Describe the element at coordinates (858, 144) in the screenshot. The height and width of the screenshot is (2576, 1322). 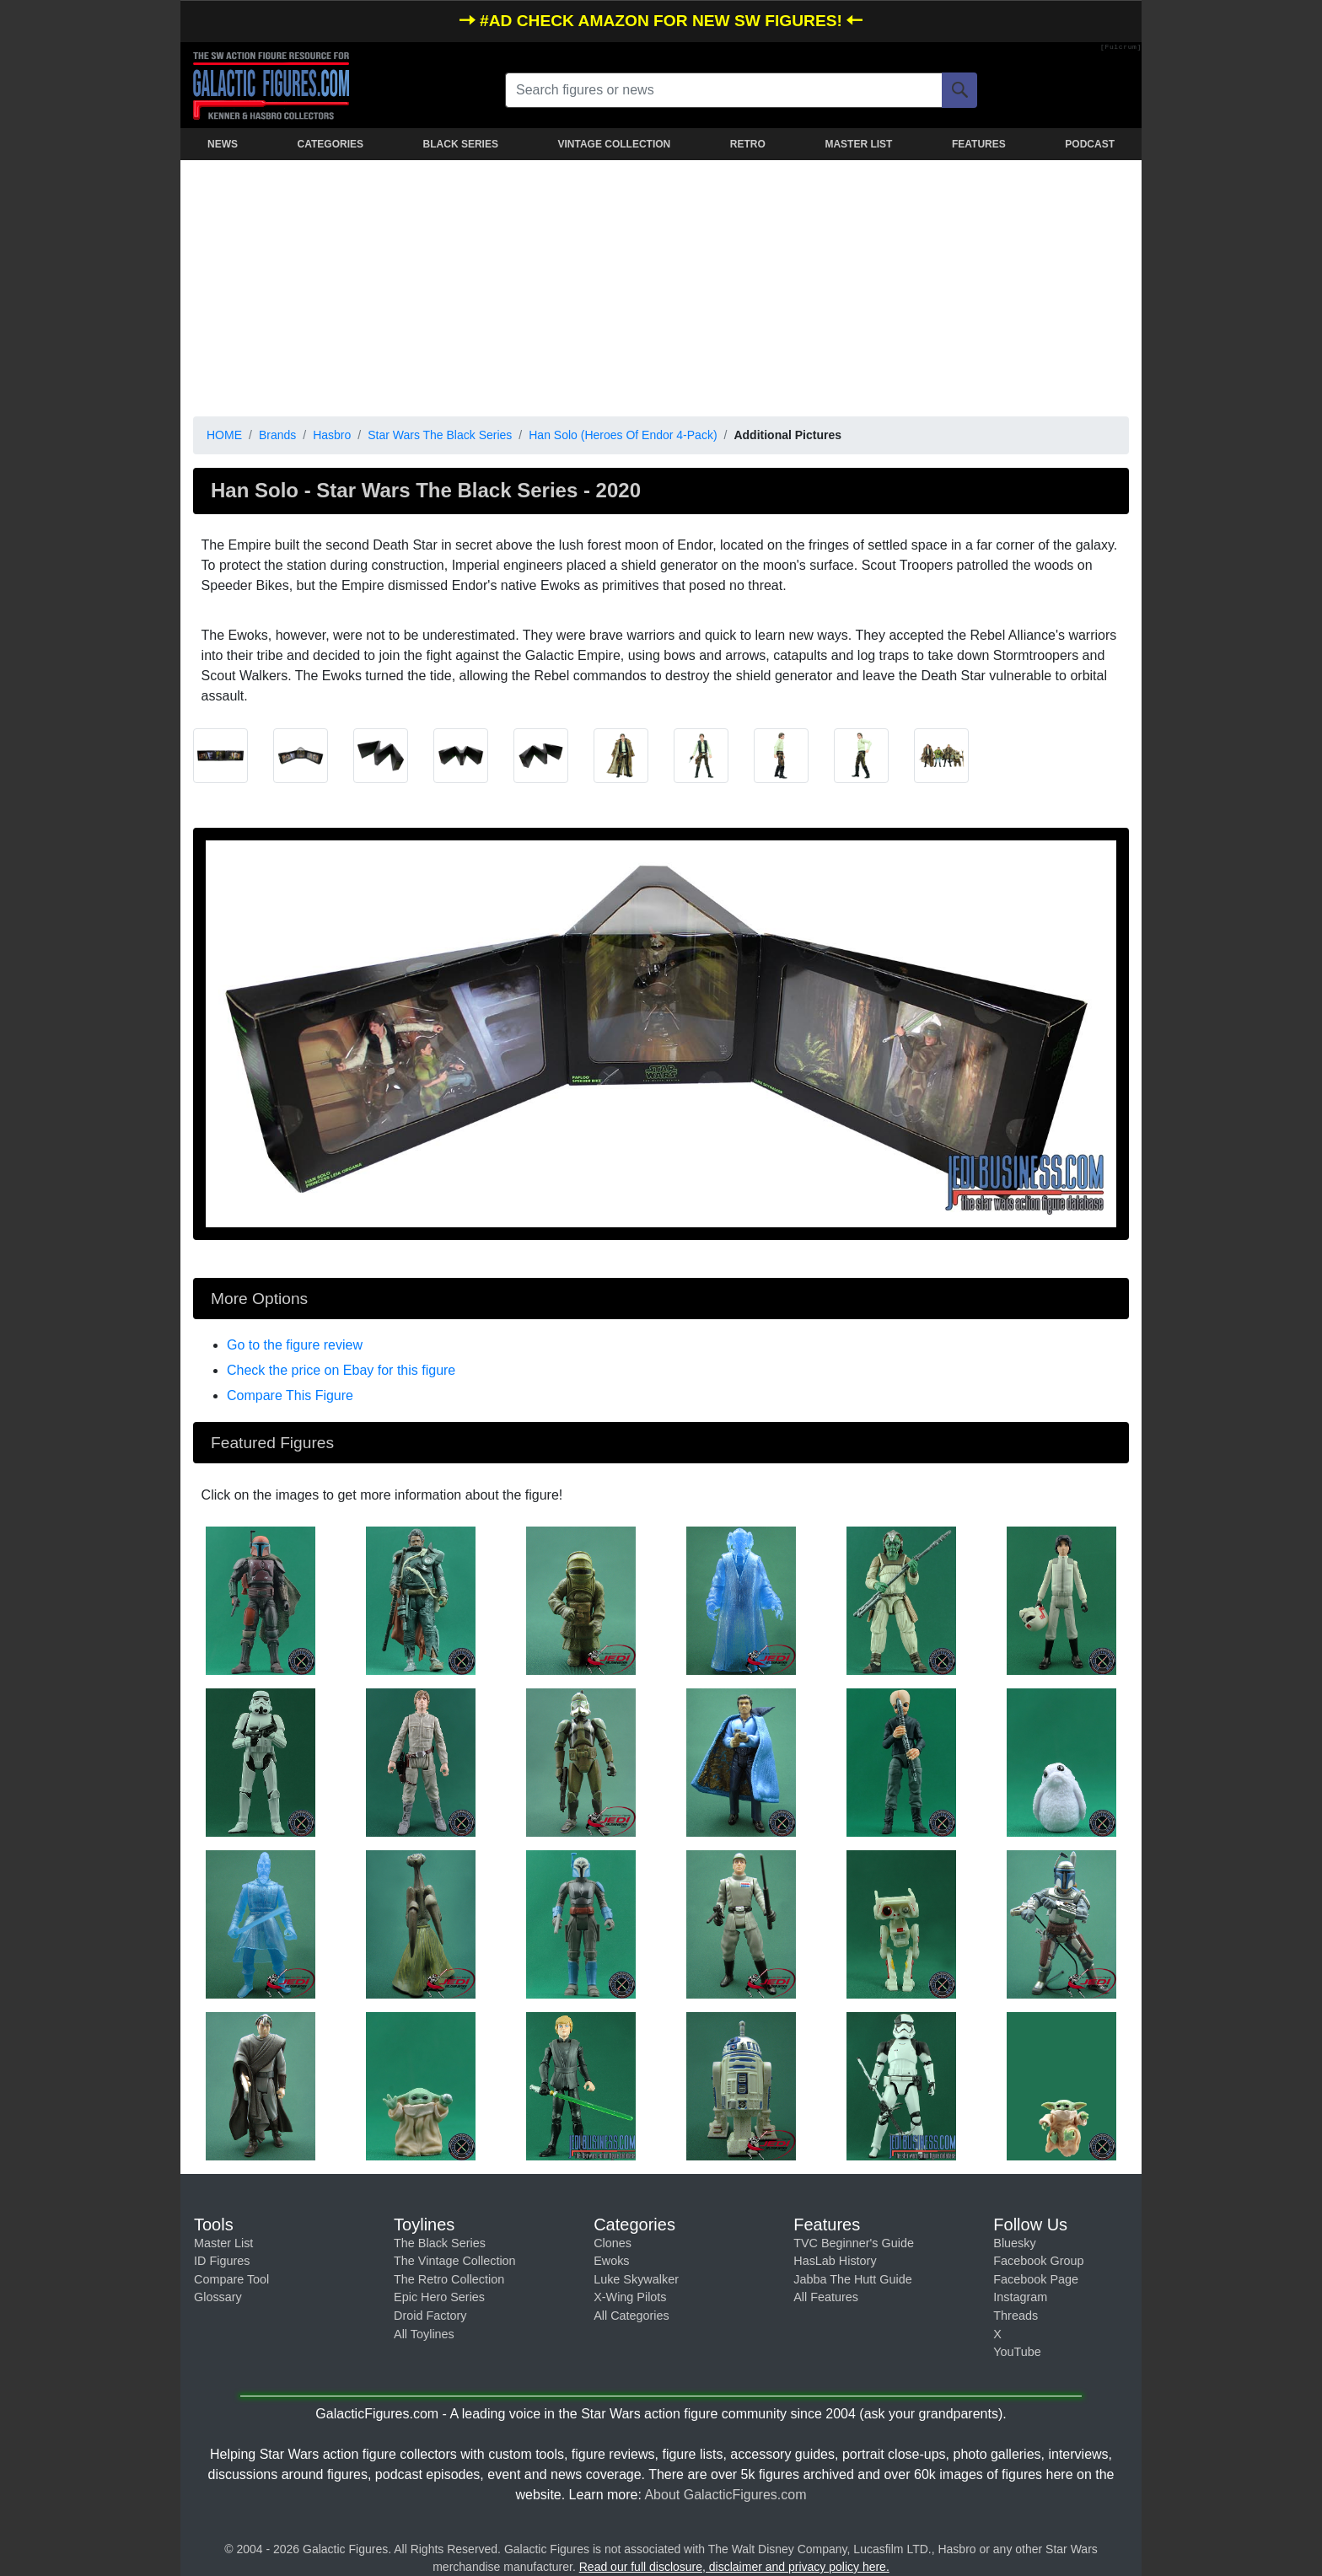
I see `MASTER LIST` at that location.